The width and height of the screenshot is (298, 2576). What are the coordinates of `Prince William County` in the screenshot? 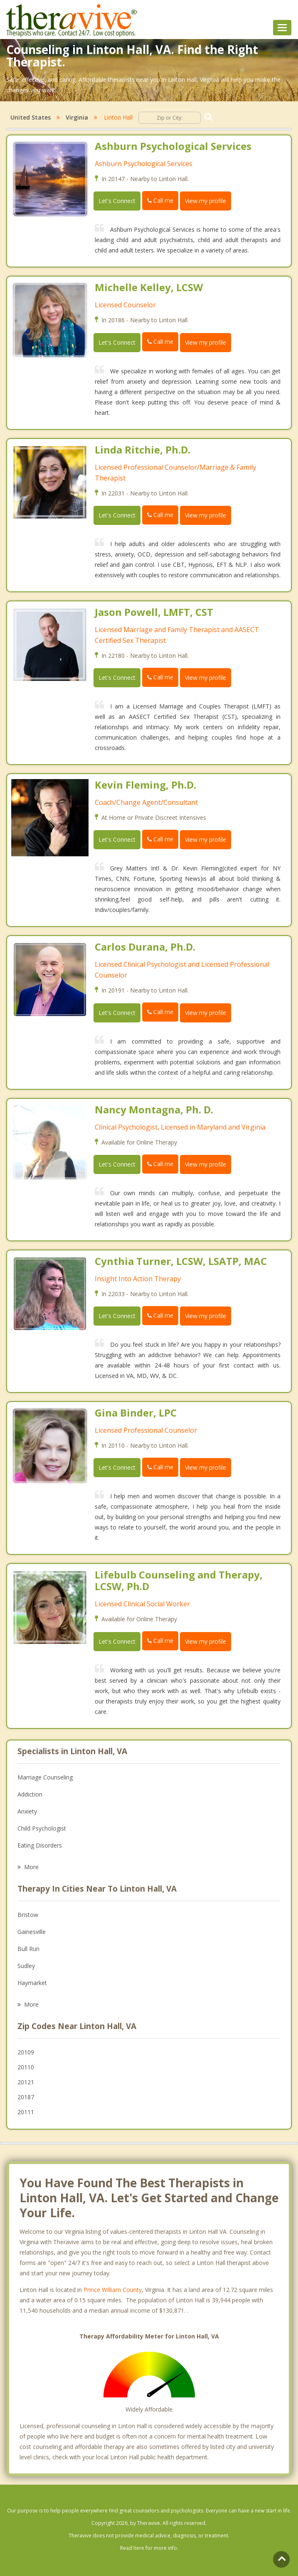 It's located at (113, 2290).